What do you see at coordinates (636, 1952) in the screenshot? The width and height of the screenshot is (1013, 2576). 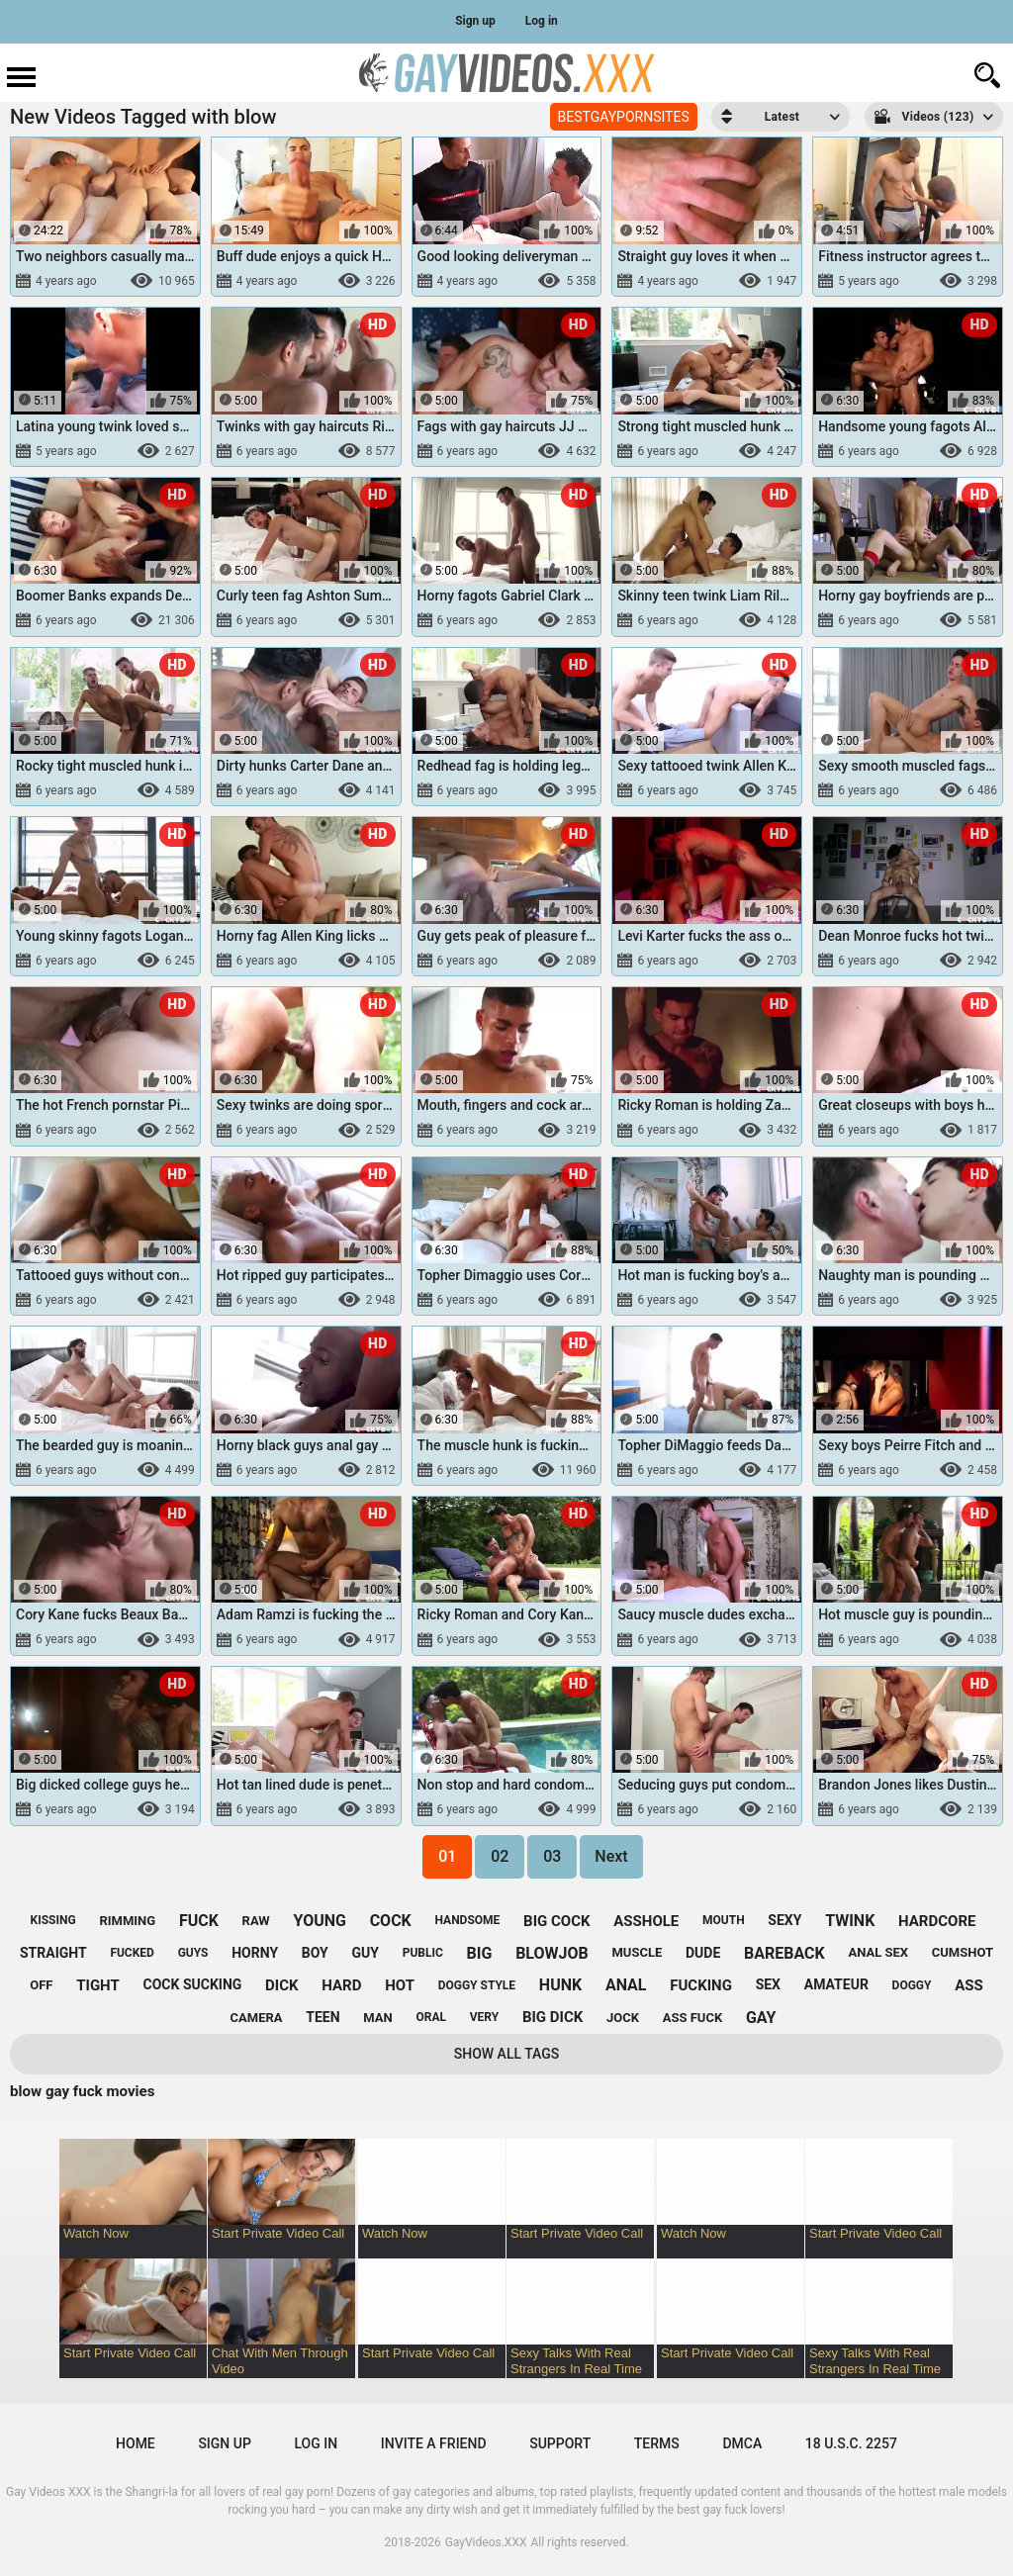 I see `muscle` at bounding box center [636, 1952].